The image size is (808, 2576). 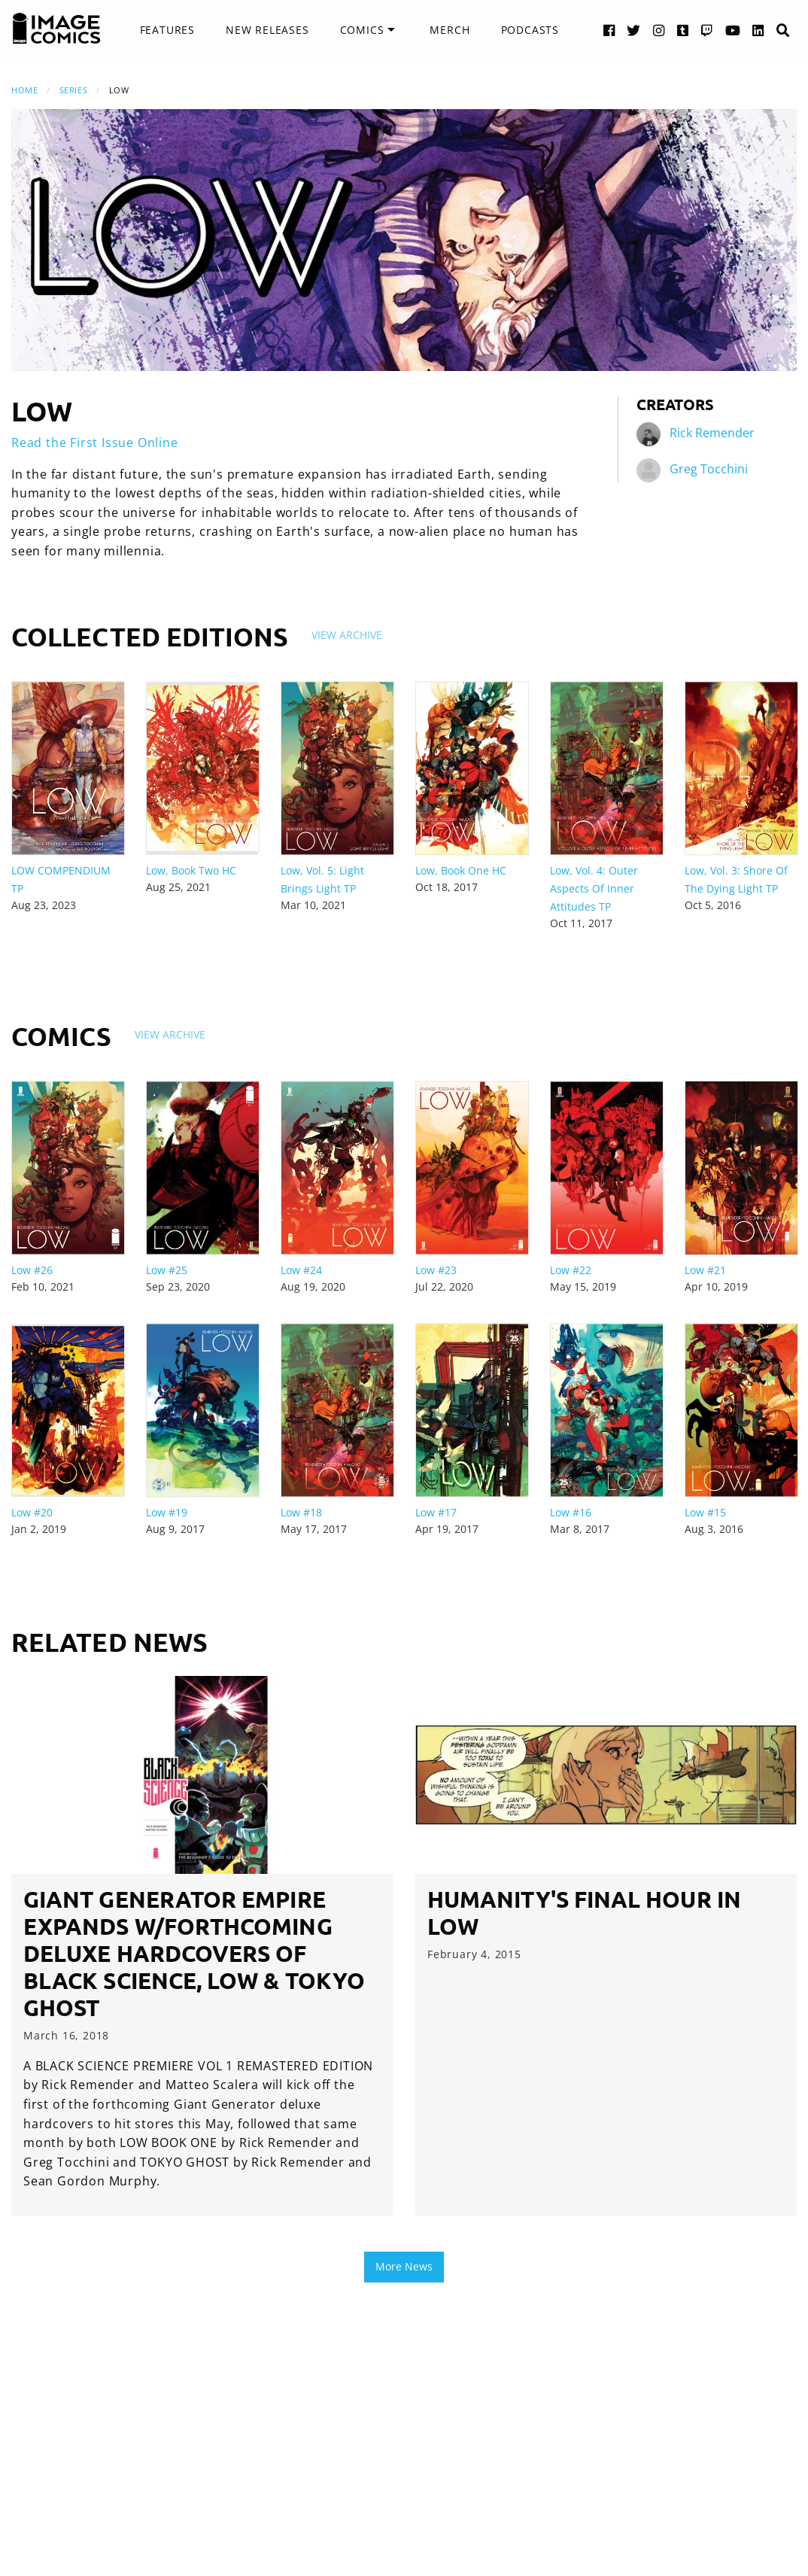 I want to click on [Instagram link], so click(x=659, y=29).